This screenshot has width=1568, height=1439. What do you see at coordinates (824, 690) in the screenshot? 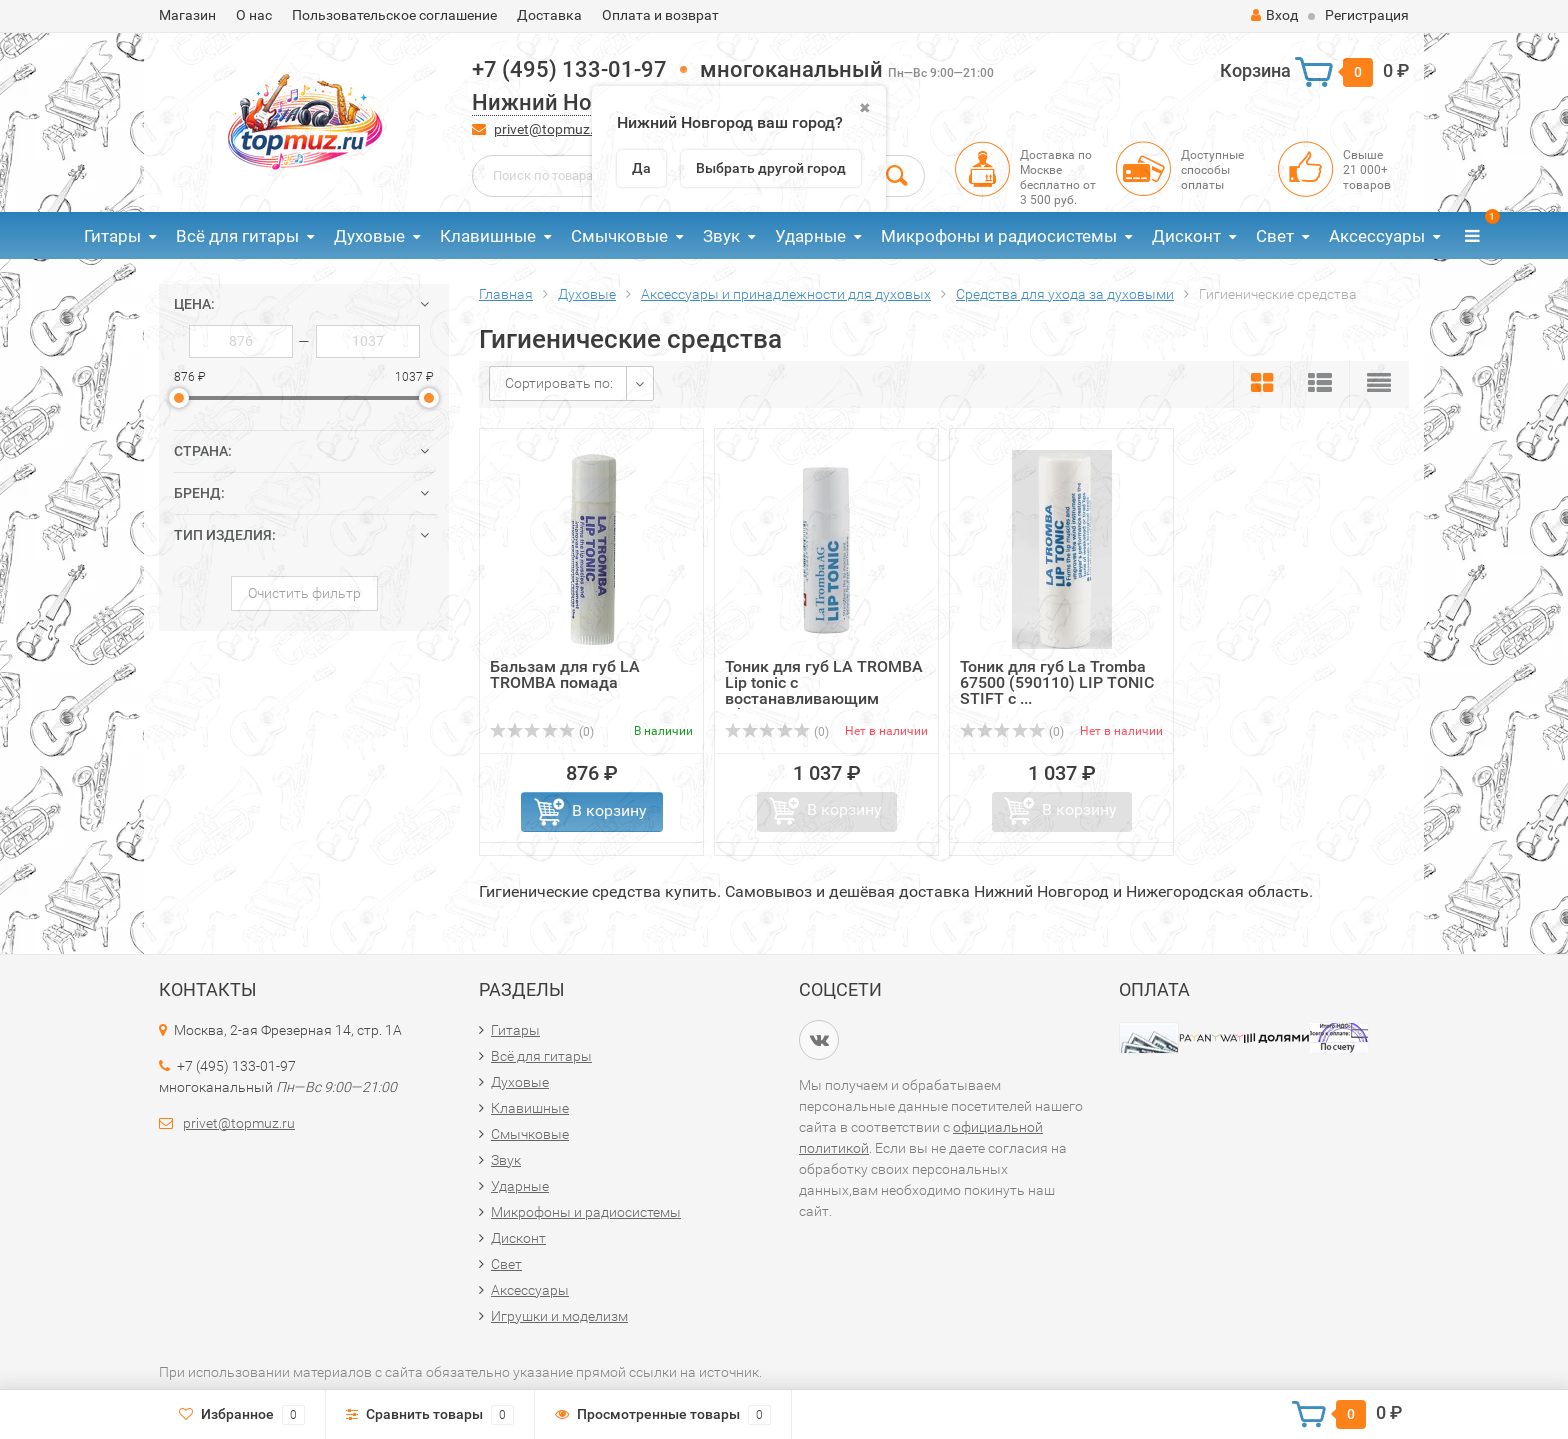
I see `Тоник для губ LA TROMBA Lip tonic с востанавливающим эфектом` at bounding box center [824, 690].